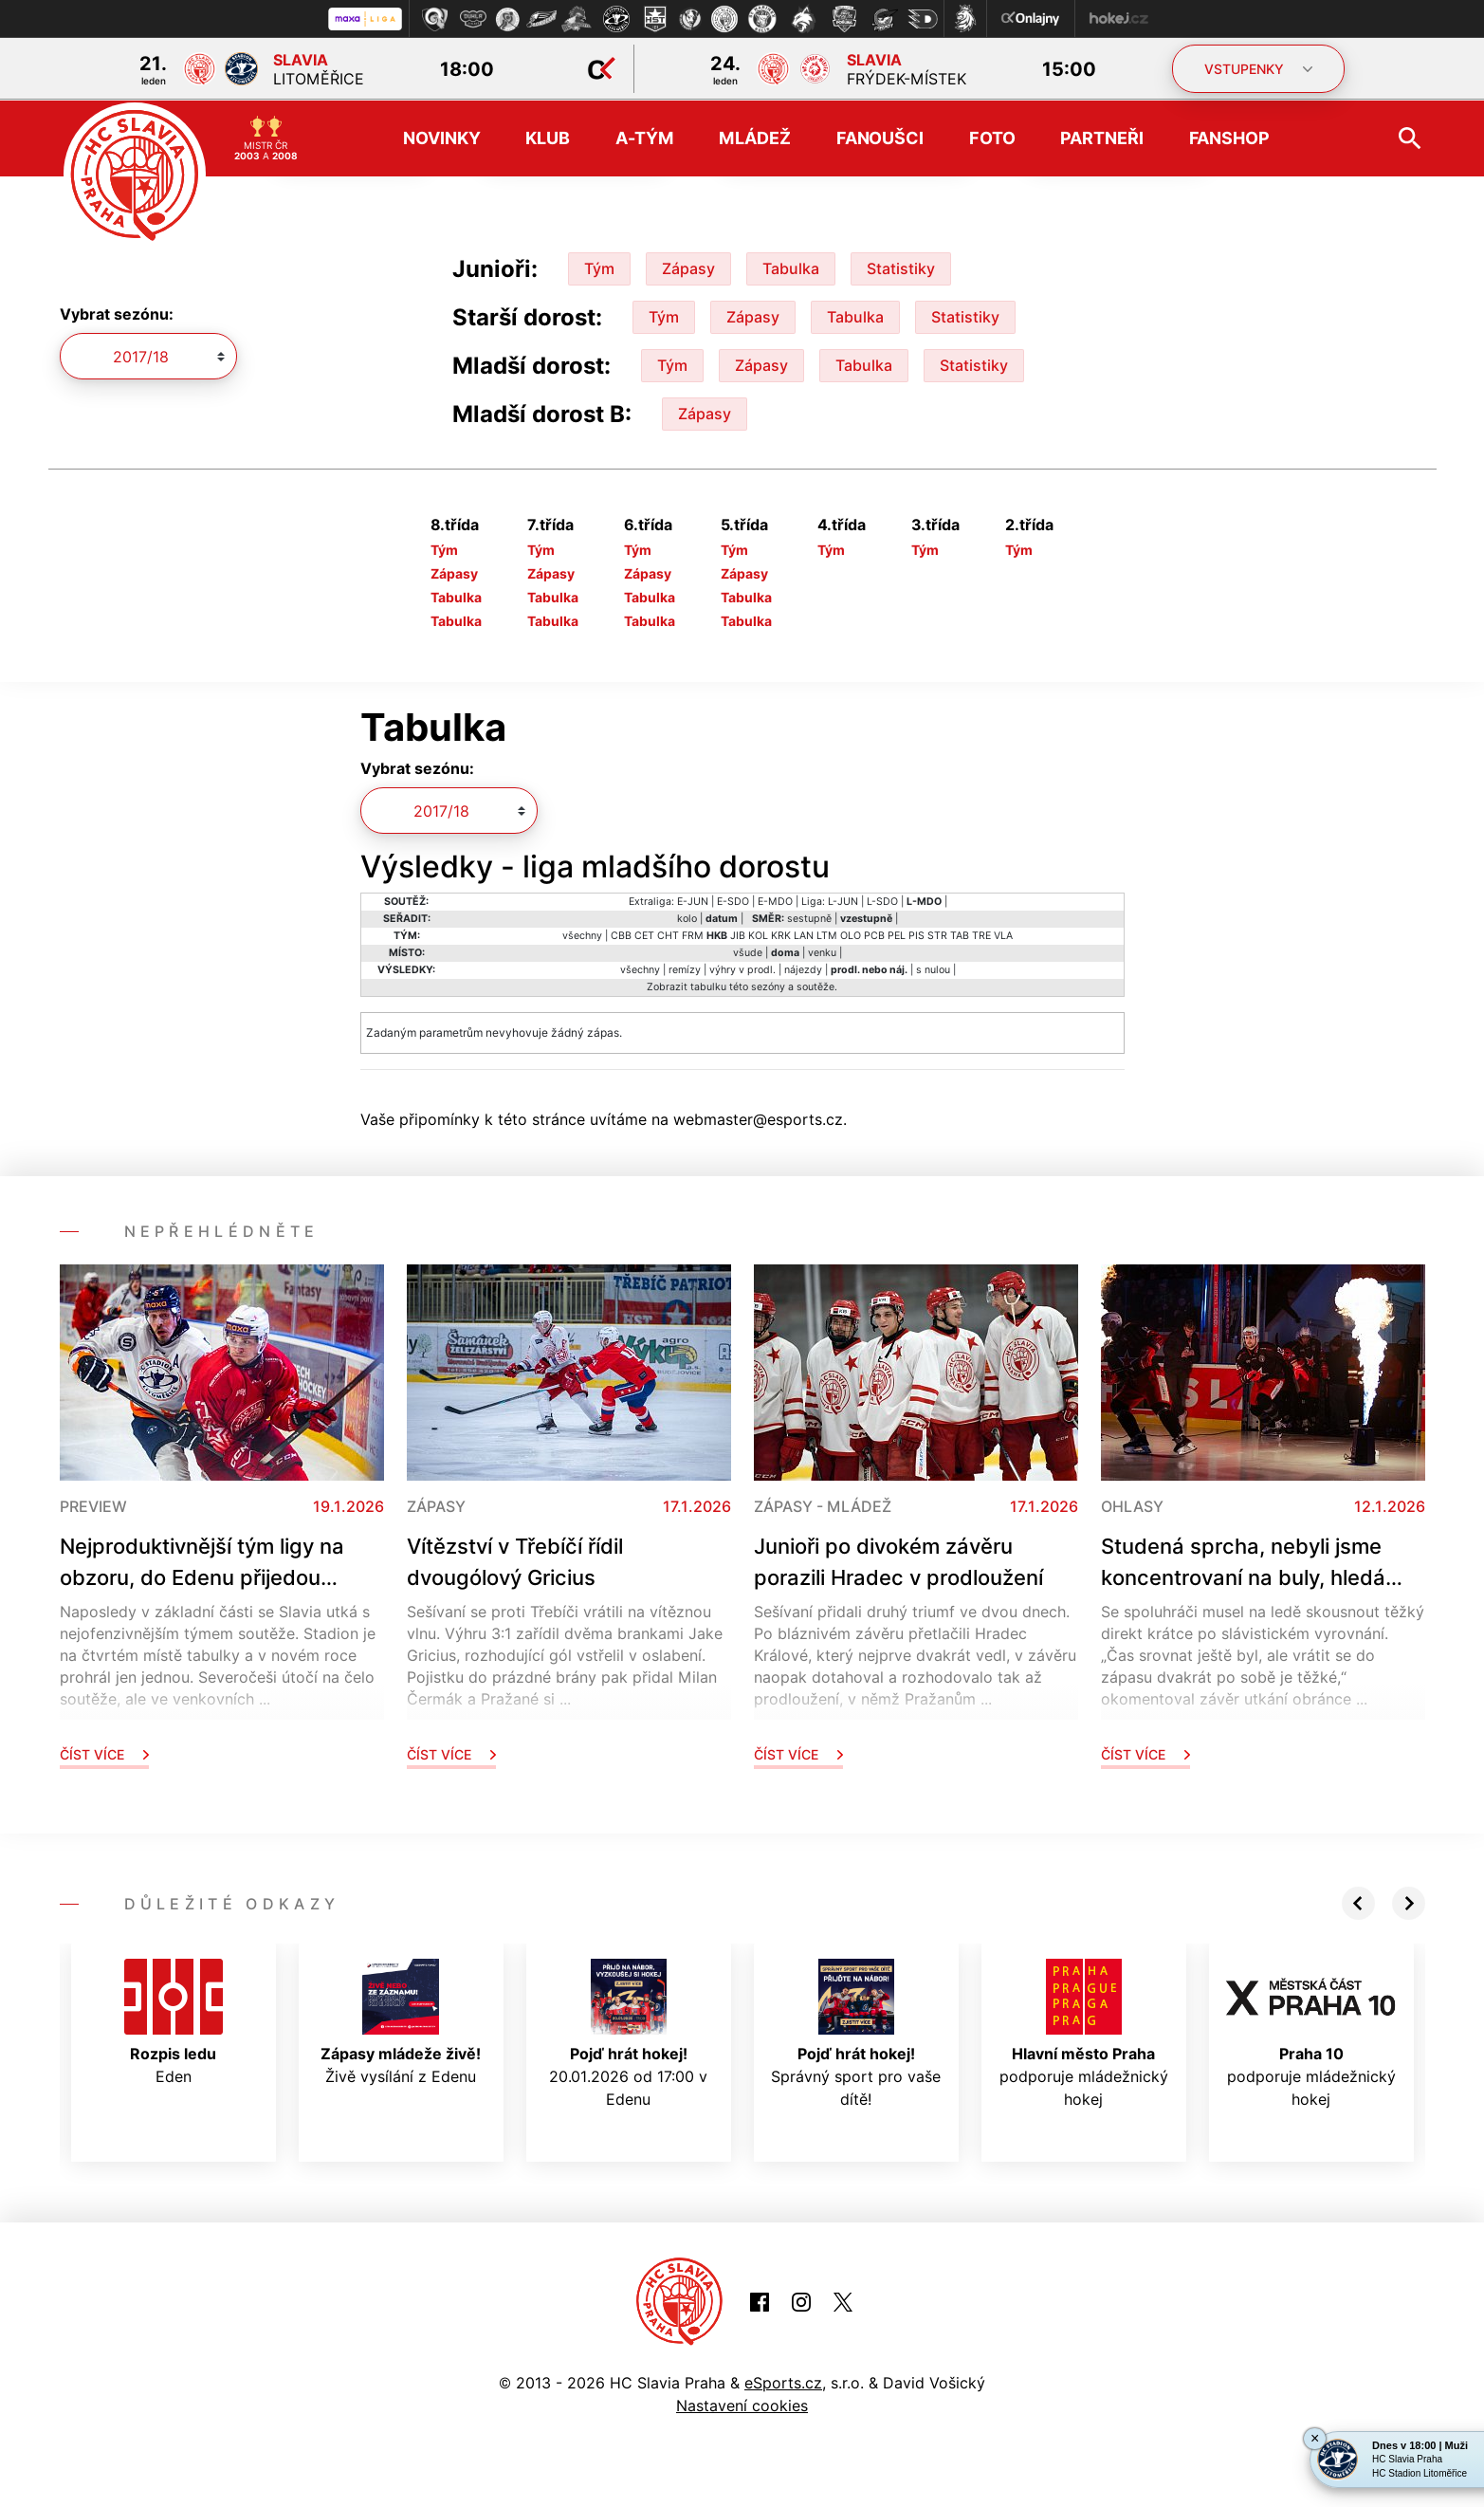 The width and height of the screenshot is (1484, 2507). What do you see at coordinates (781, 934) in the screenshot?
I see `KRK` at bounding box center [781, 934].